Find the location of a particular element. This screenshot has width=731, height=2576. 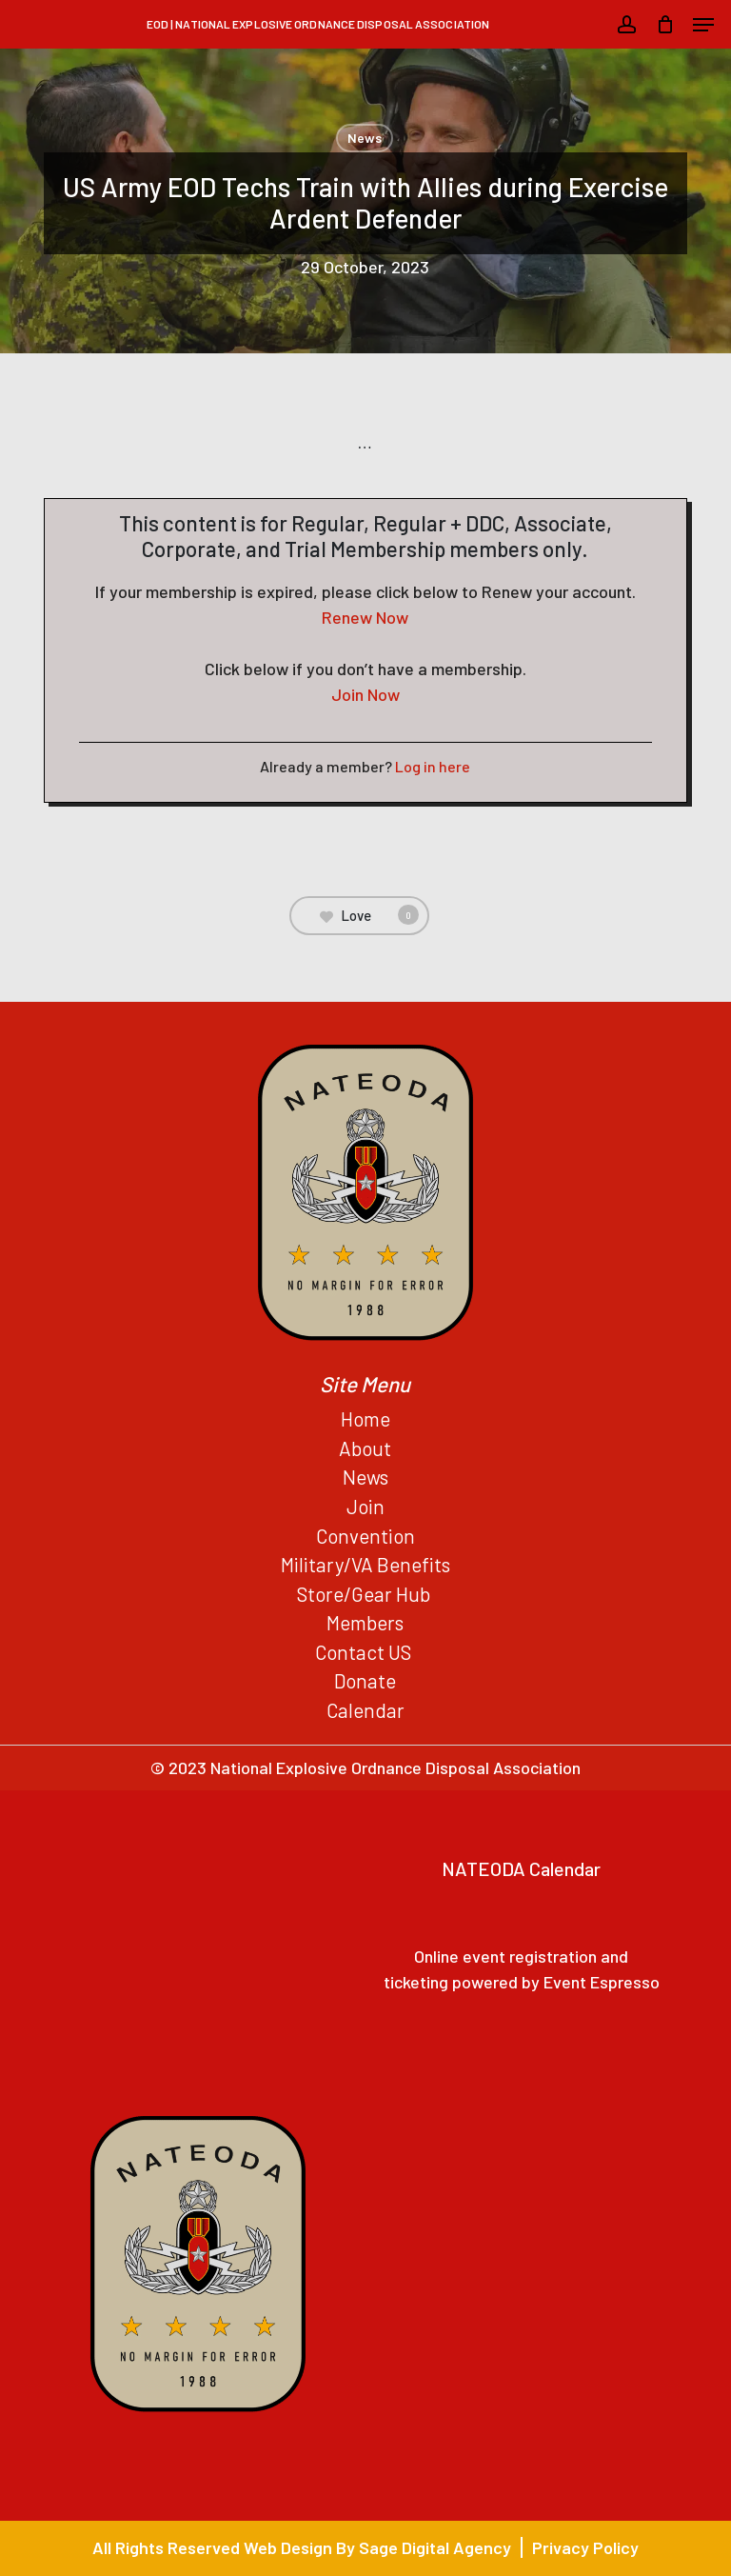

Event Espresso is located at coordinates (601, 1981).